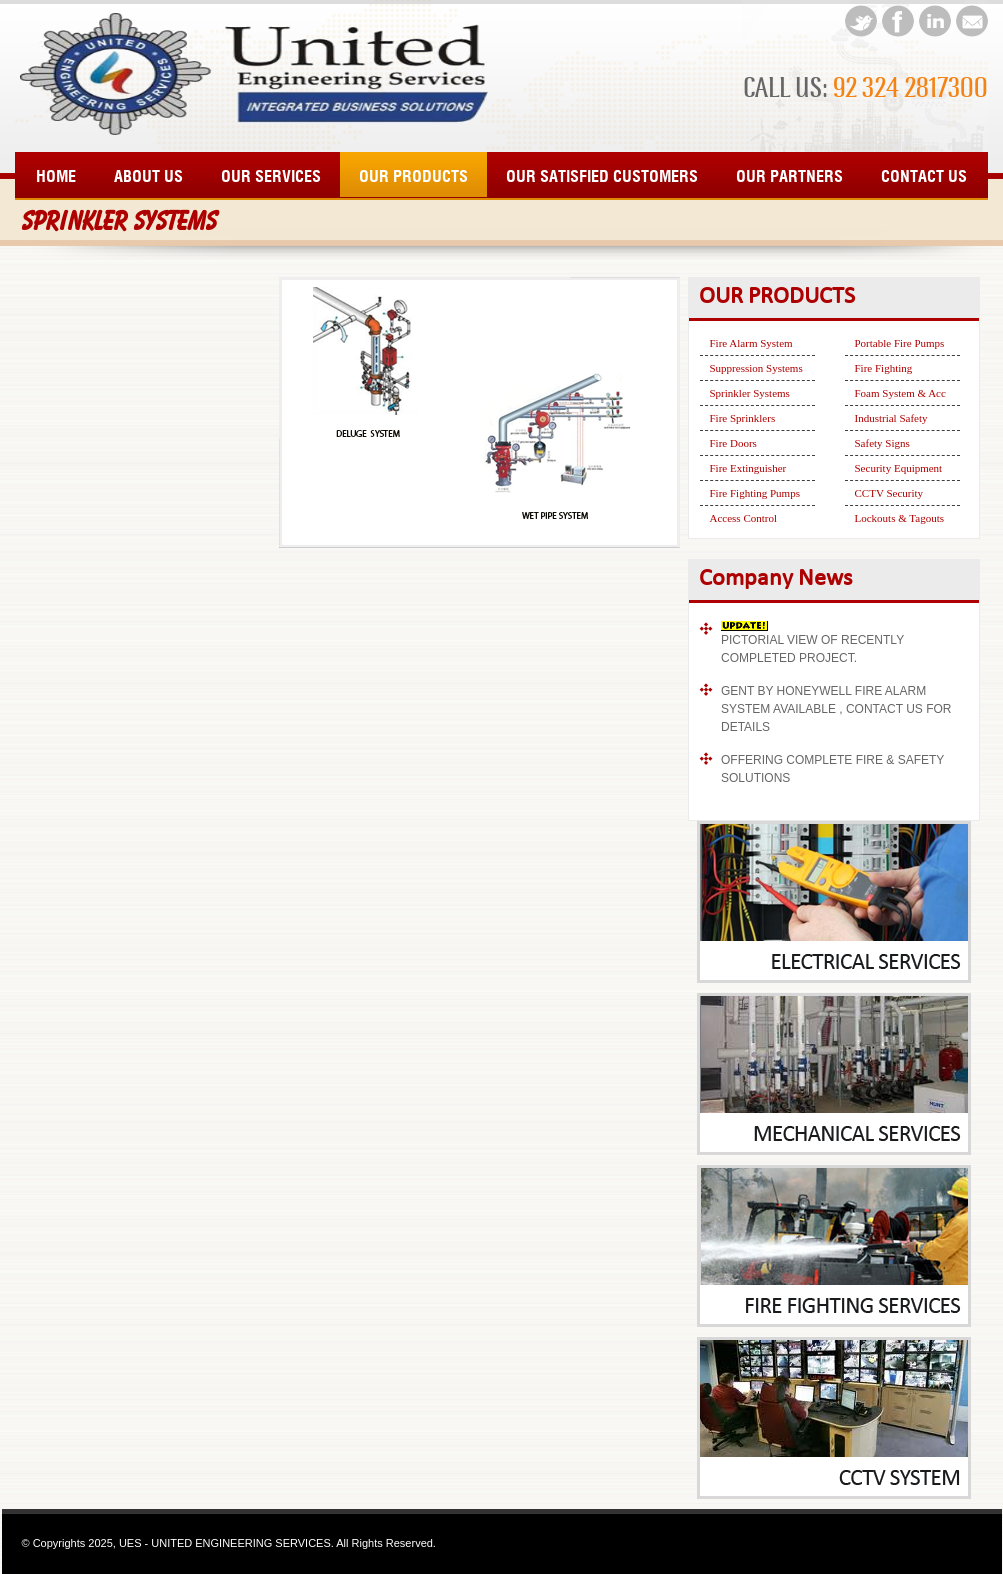  I want to click on Security Equipment, so click(899, 468).